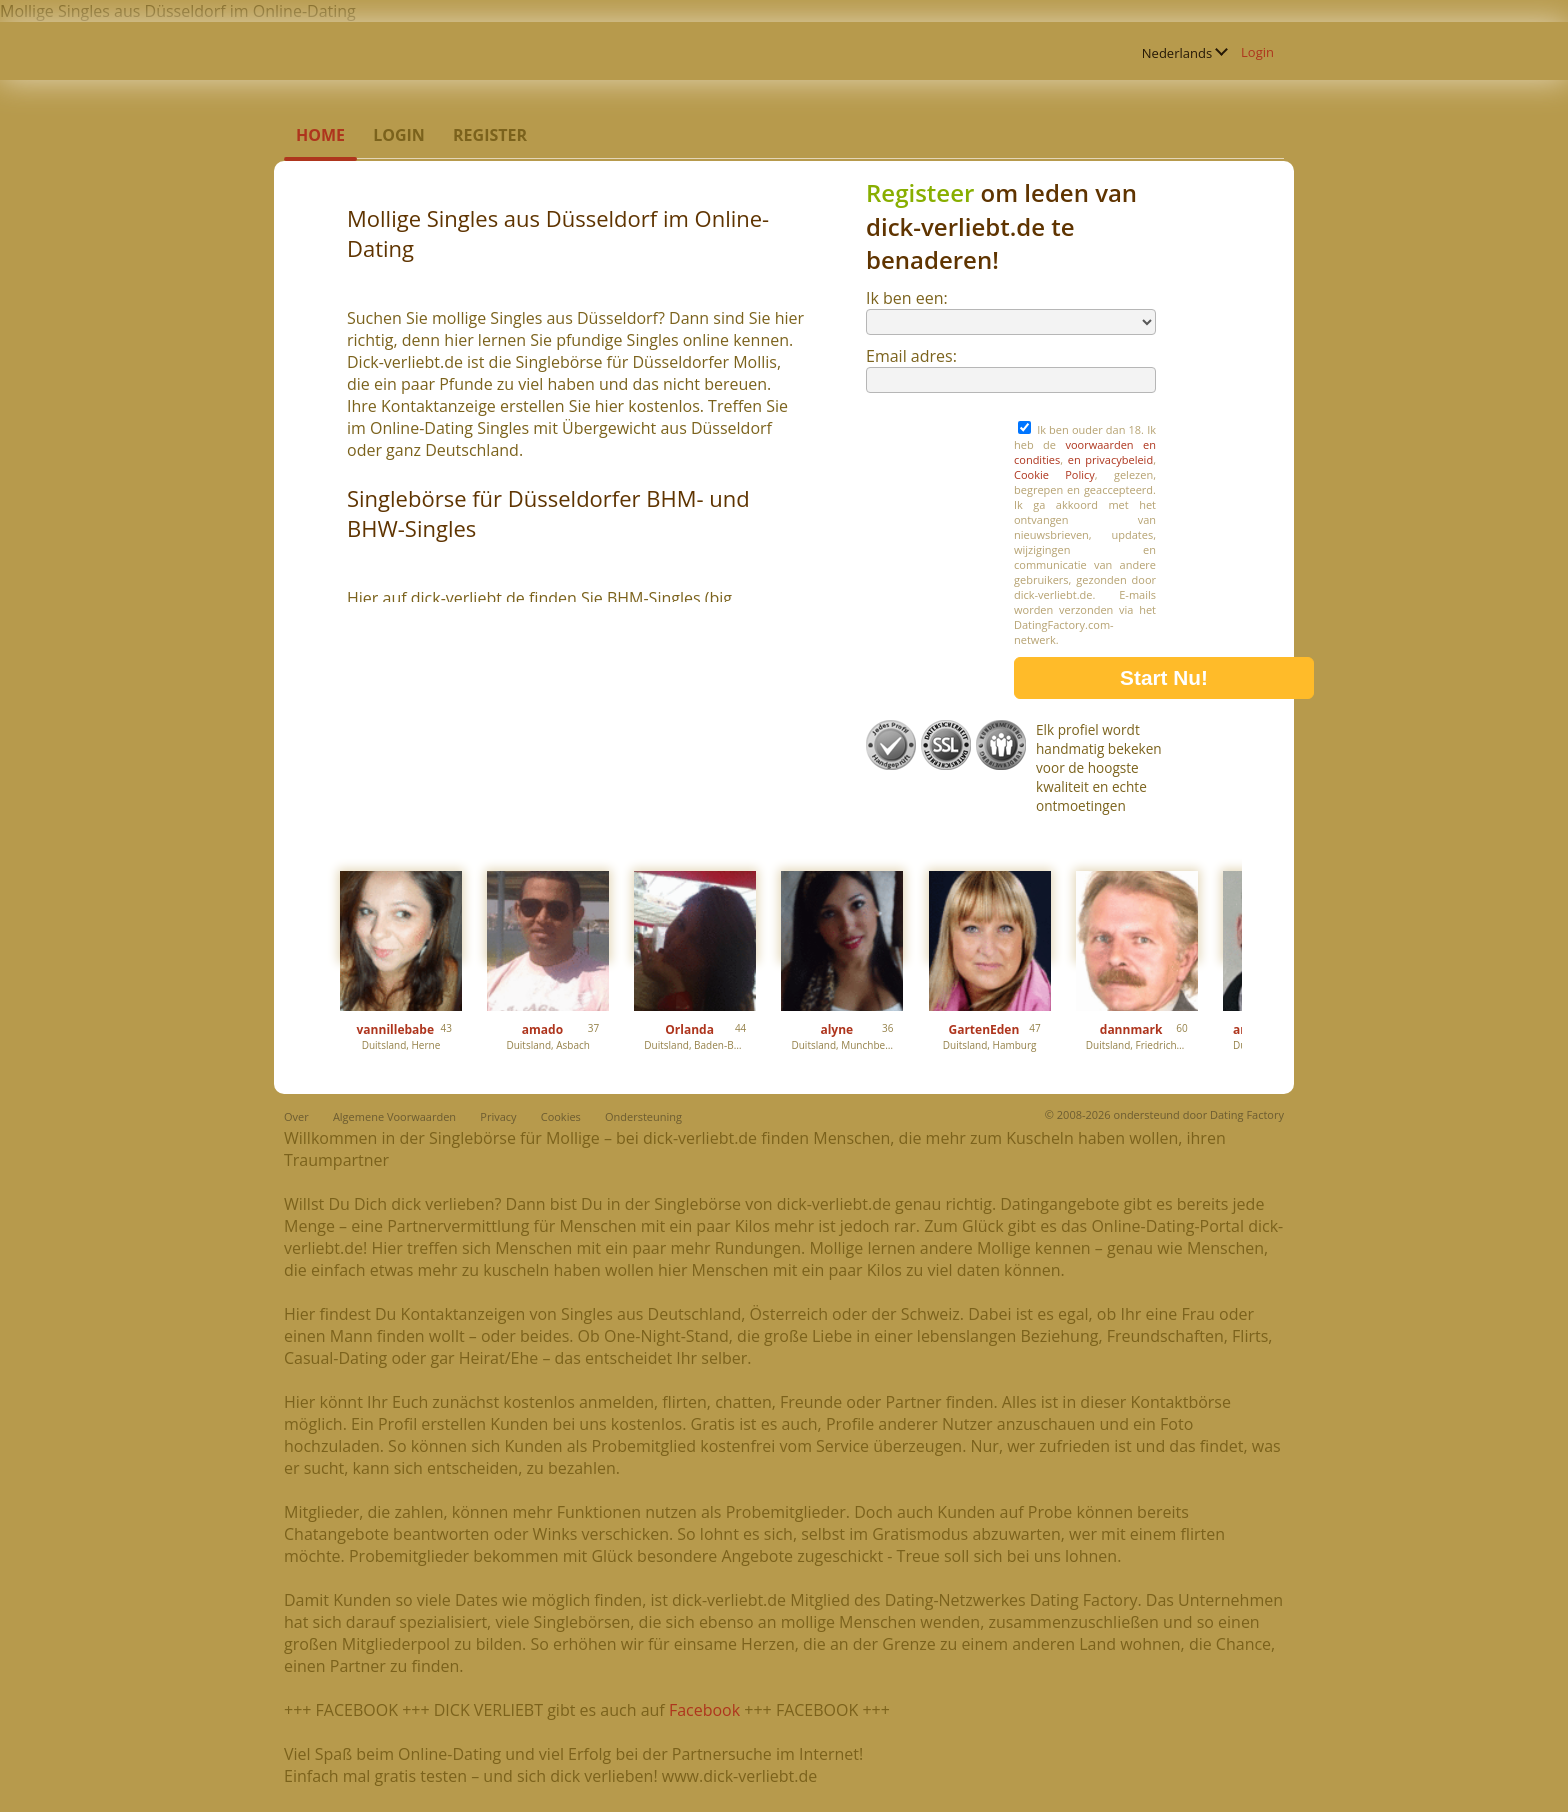 The width and height of the screenshot is (1568, 1812). Describe the element at coordinates (704, 1710) in the screenshot. I see `Facebook` at that location.